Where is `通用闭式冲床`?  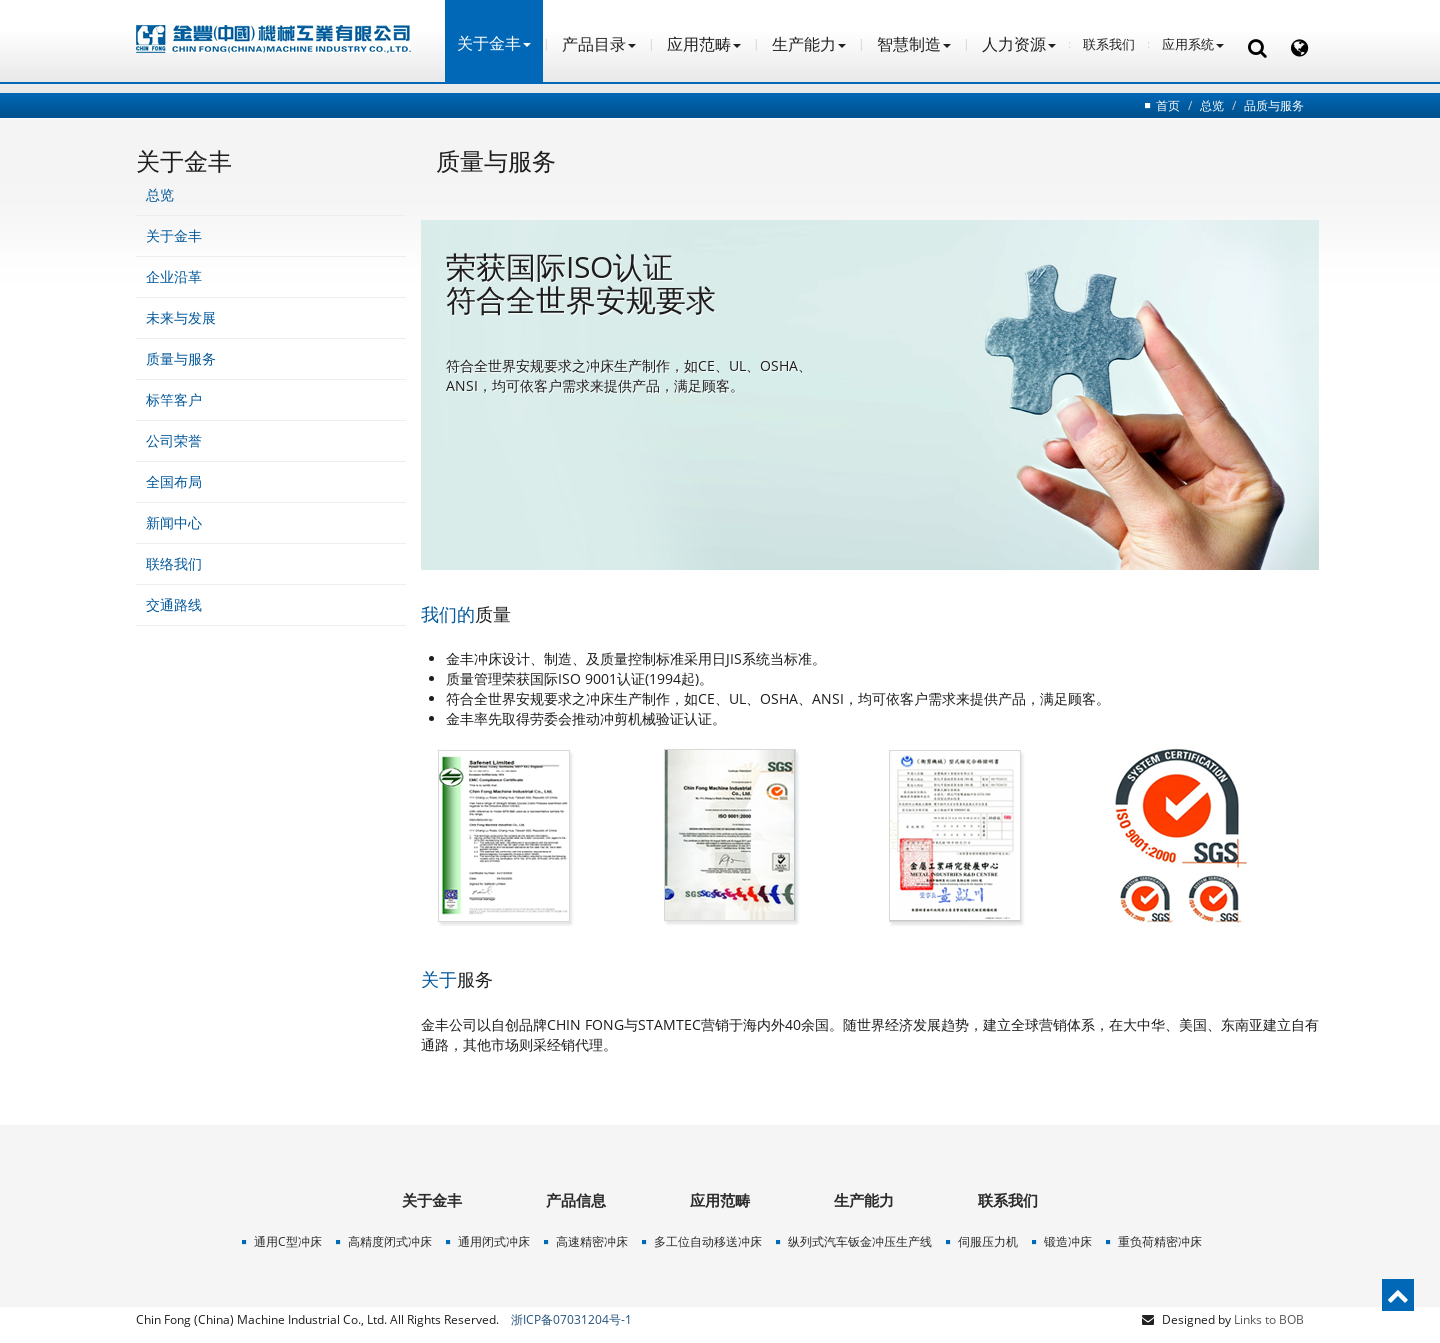
通用闭式冲床 is located at coordinates (494, 1241).